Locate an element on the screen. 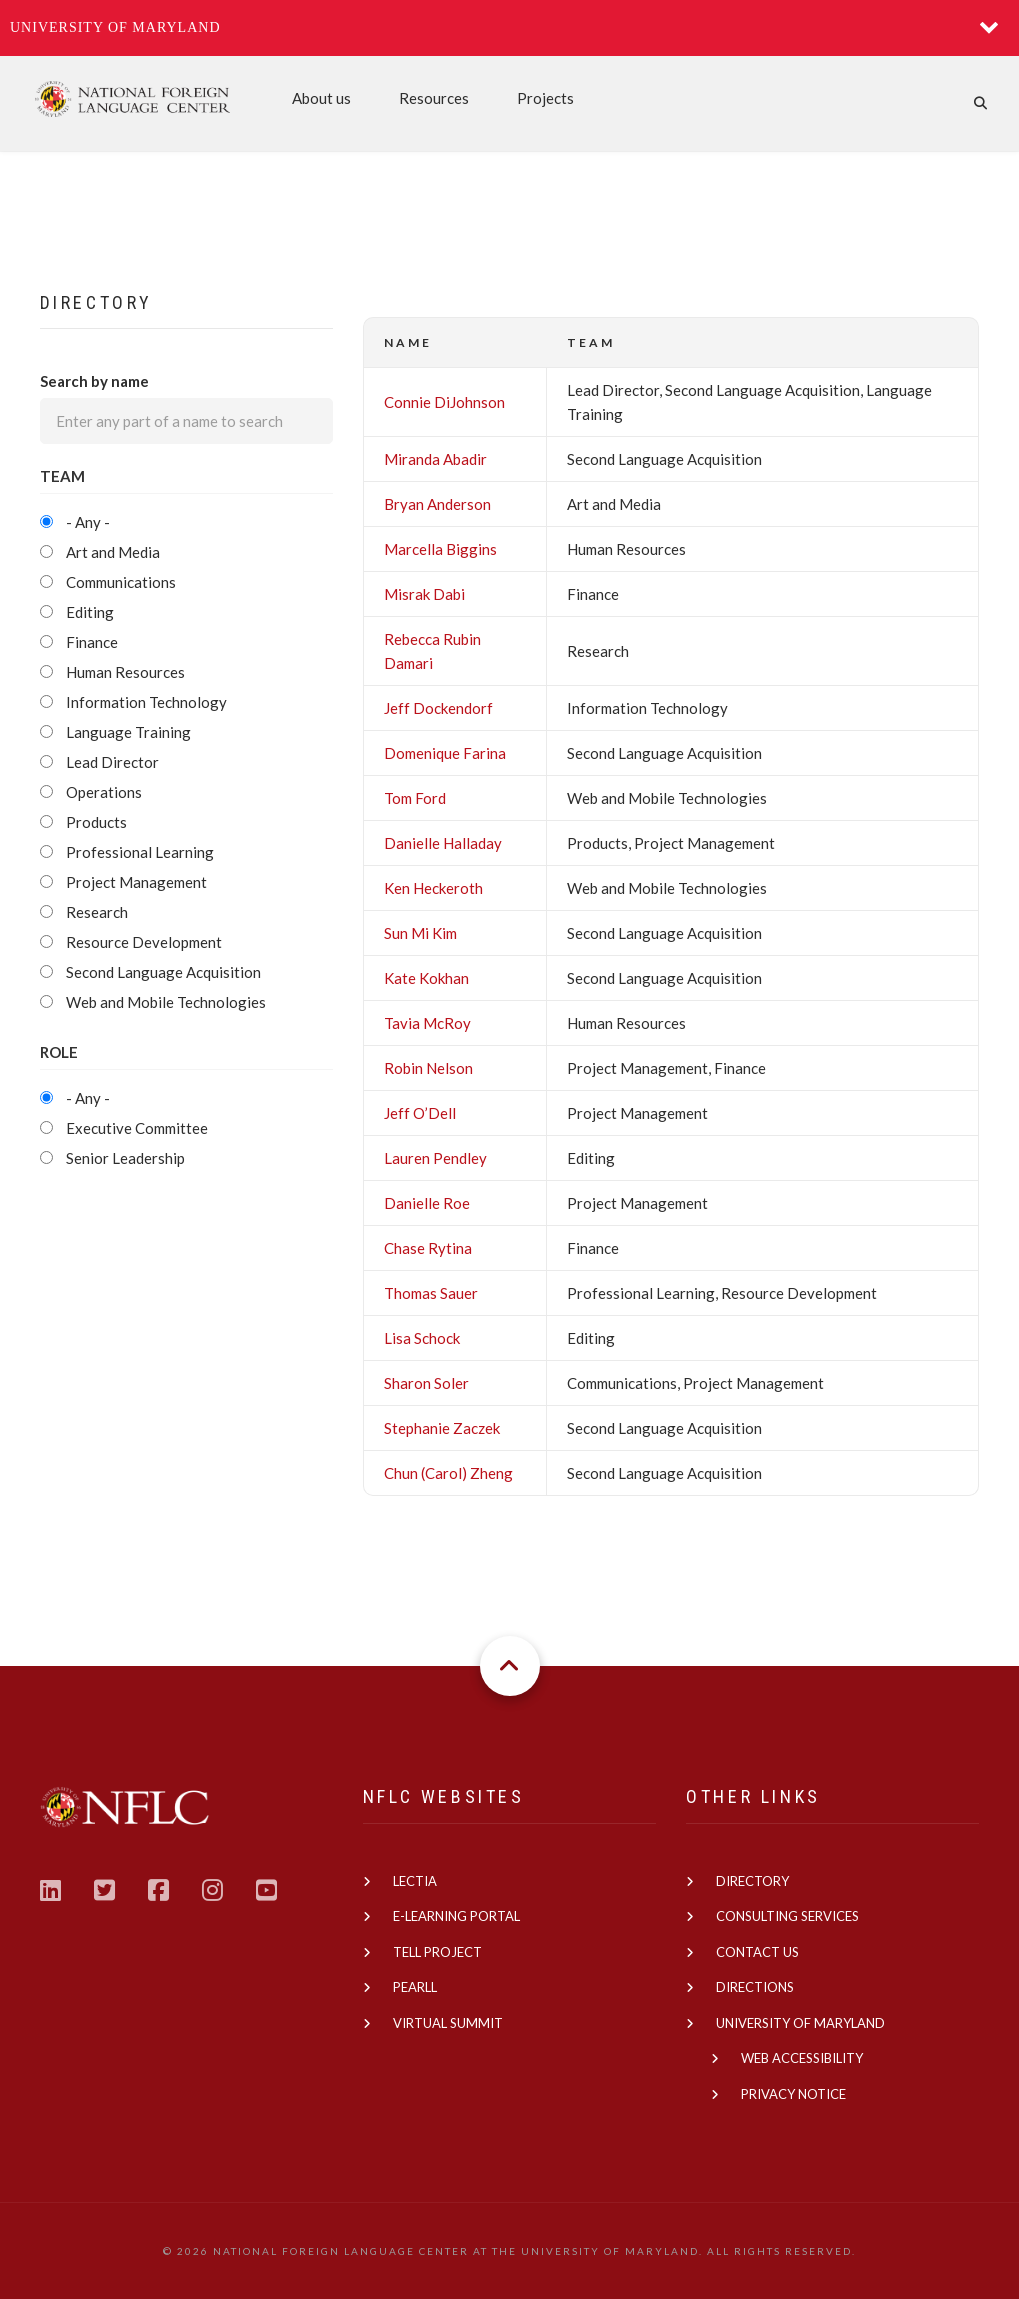  Resource Development is located at coordinates (144, 942).